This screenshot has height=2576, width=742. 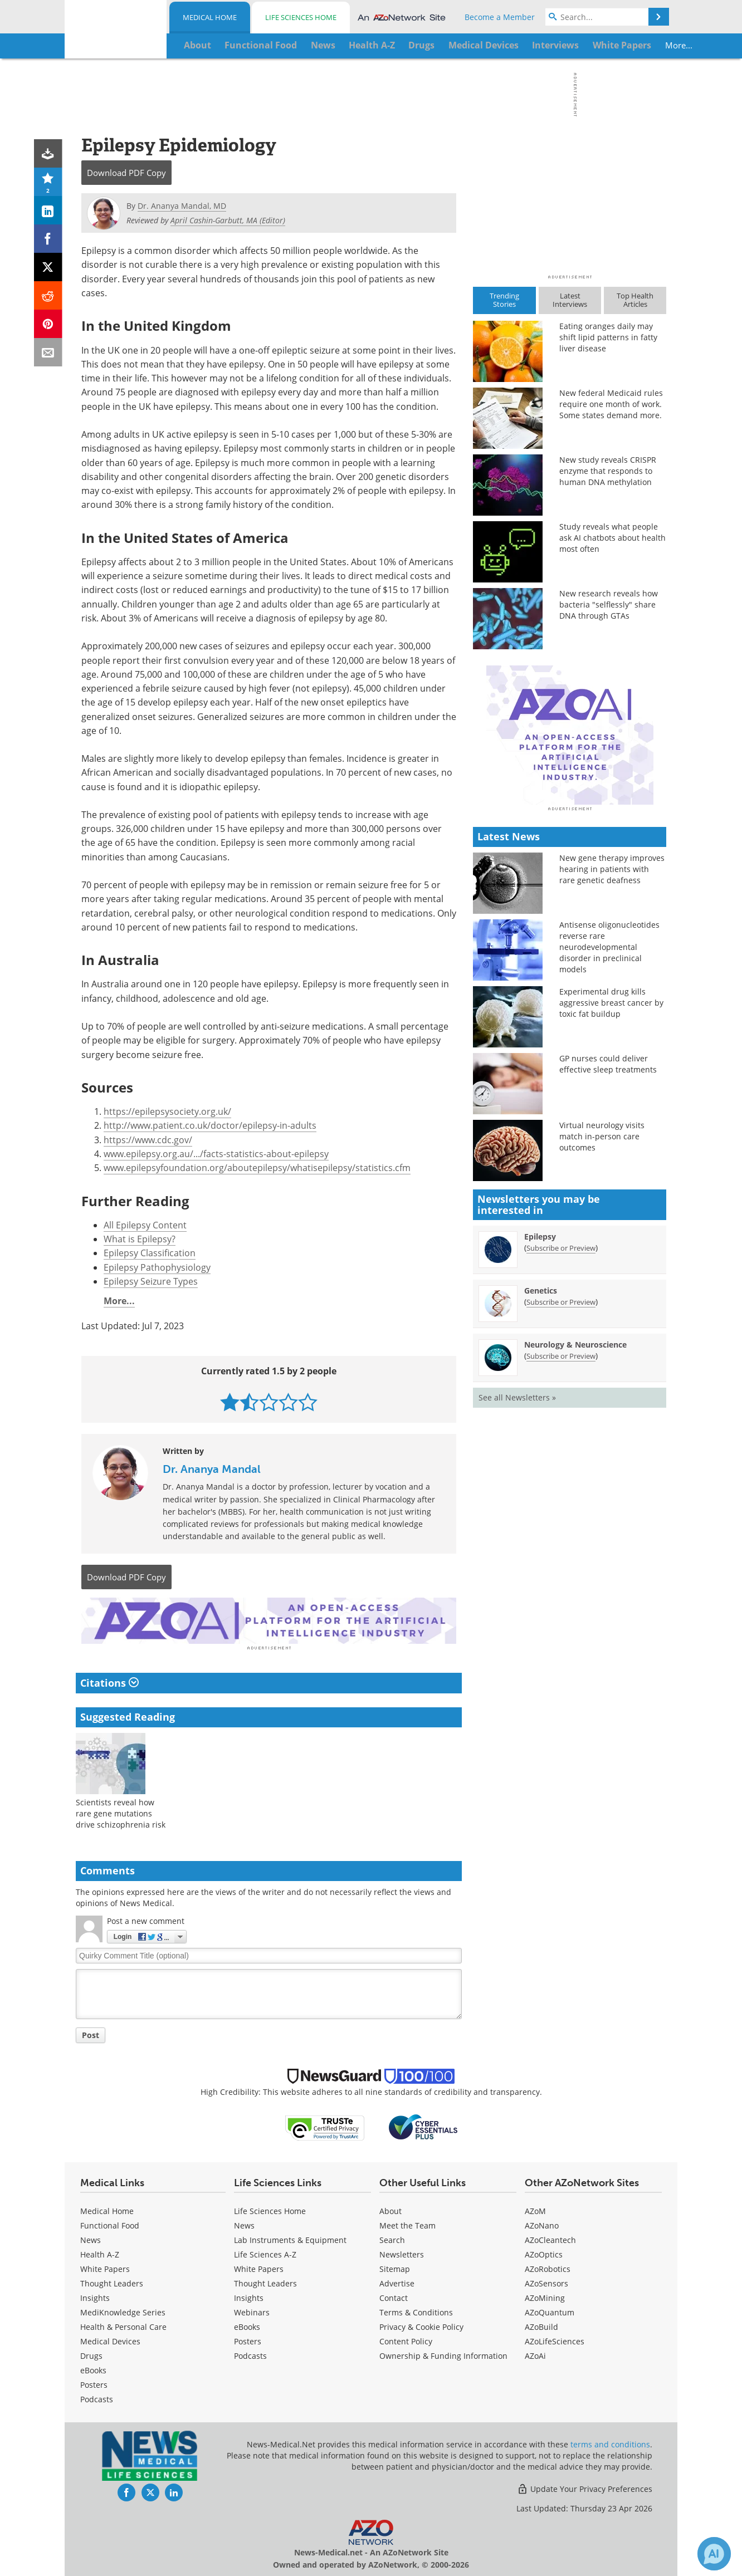 What do you see at coordinates (584, 2487) in the screenshot?
I see `Update Your Privacy Preferences` at bounding box center [584, 2487].